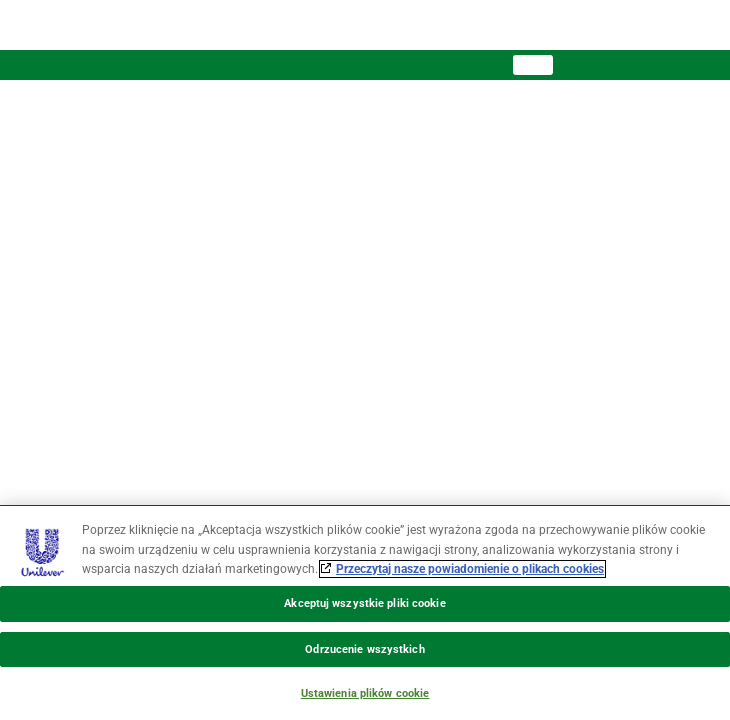 The height and width of the screenshot is (720, 730). I want to click on Odrzucenie wszystkich, so click(364, 649).